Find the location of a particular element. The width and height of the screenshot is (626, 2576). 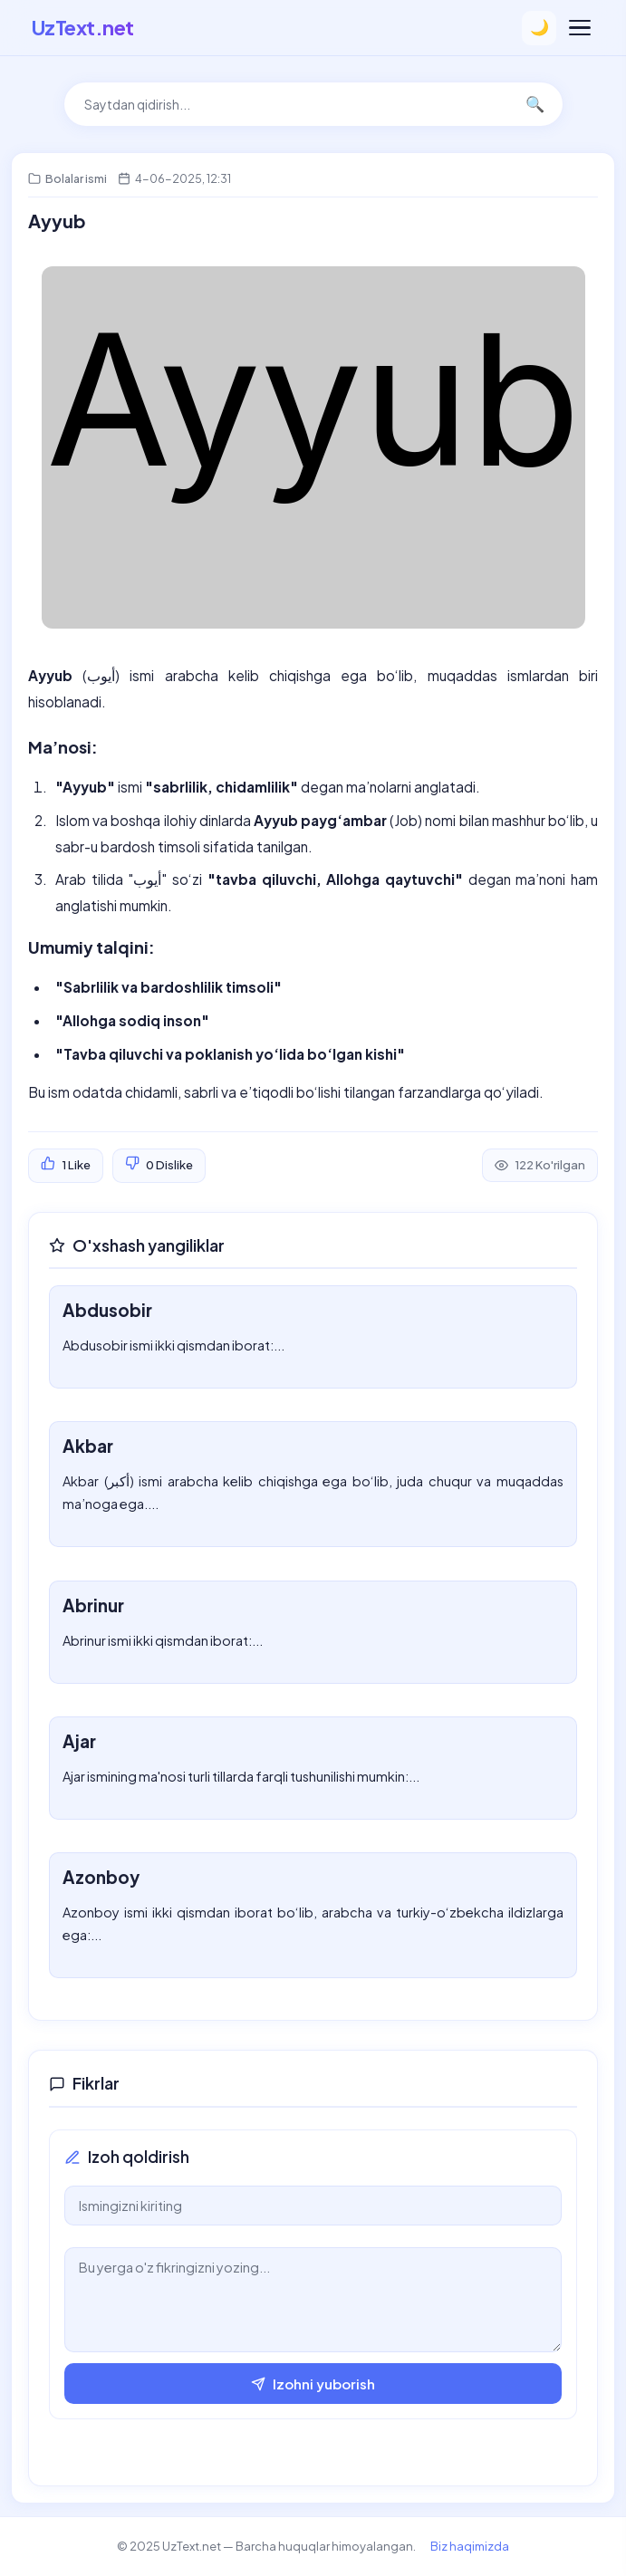

🌙 [Temani o'zgartirish] is located at coordinates (539, 27).